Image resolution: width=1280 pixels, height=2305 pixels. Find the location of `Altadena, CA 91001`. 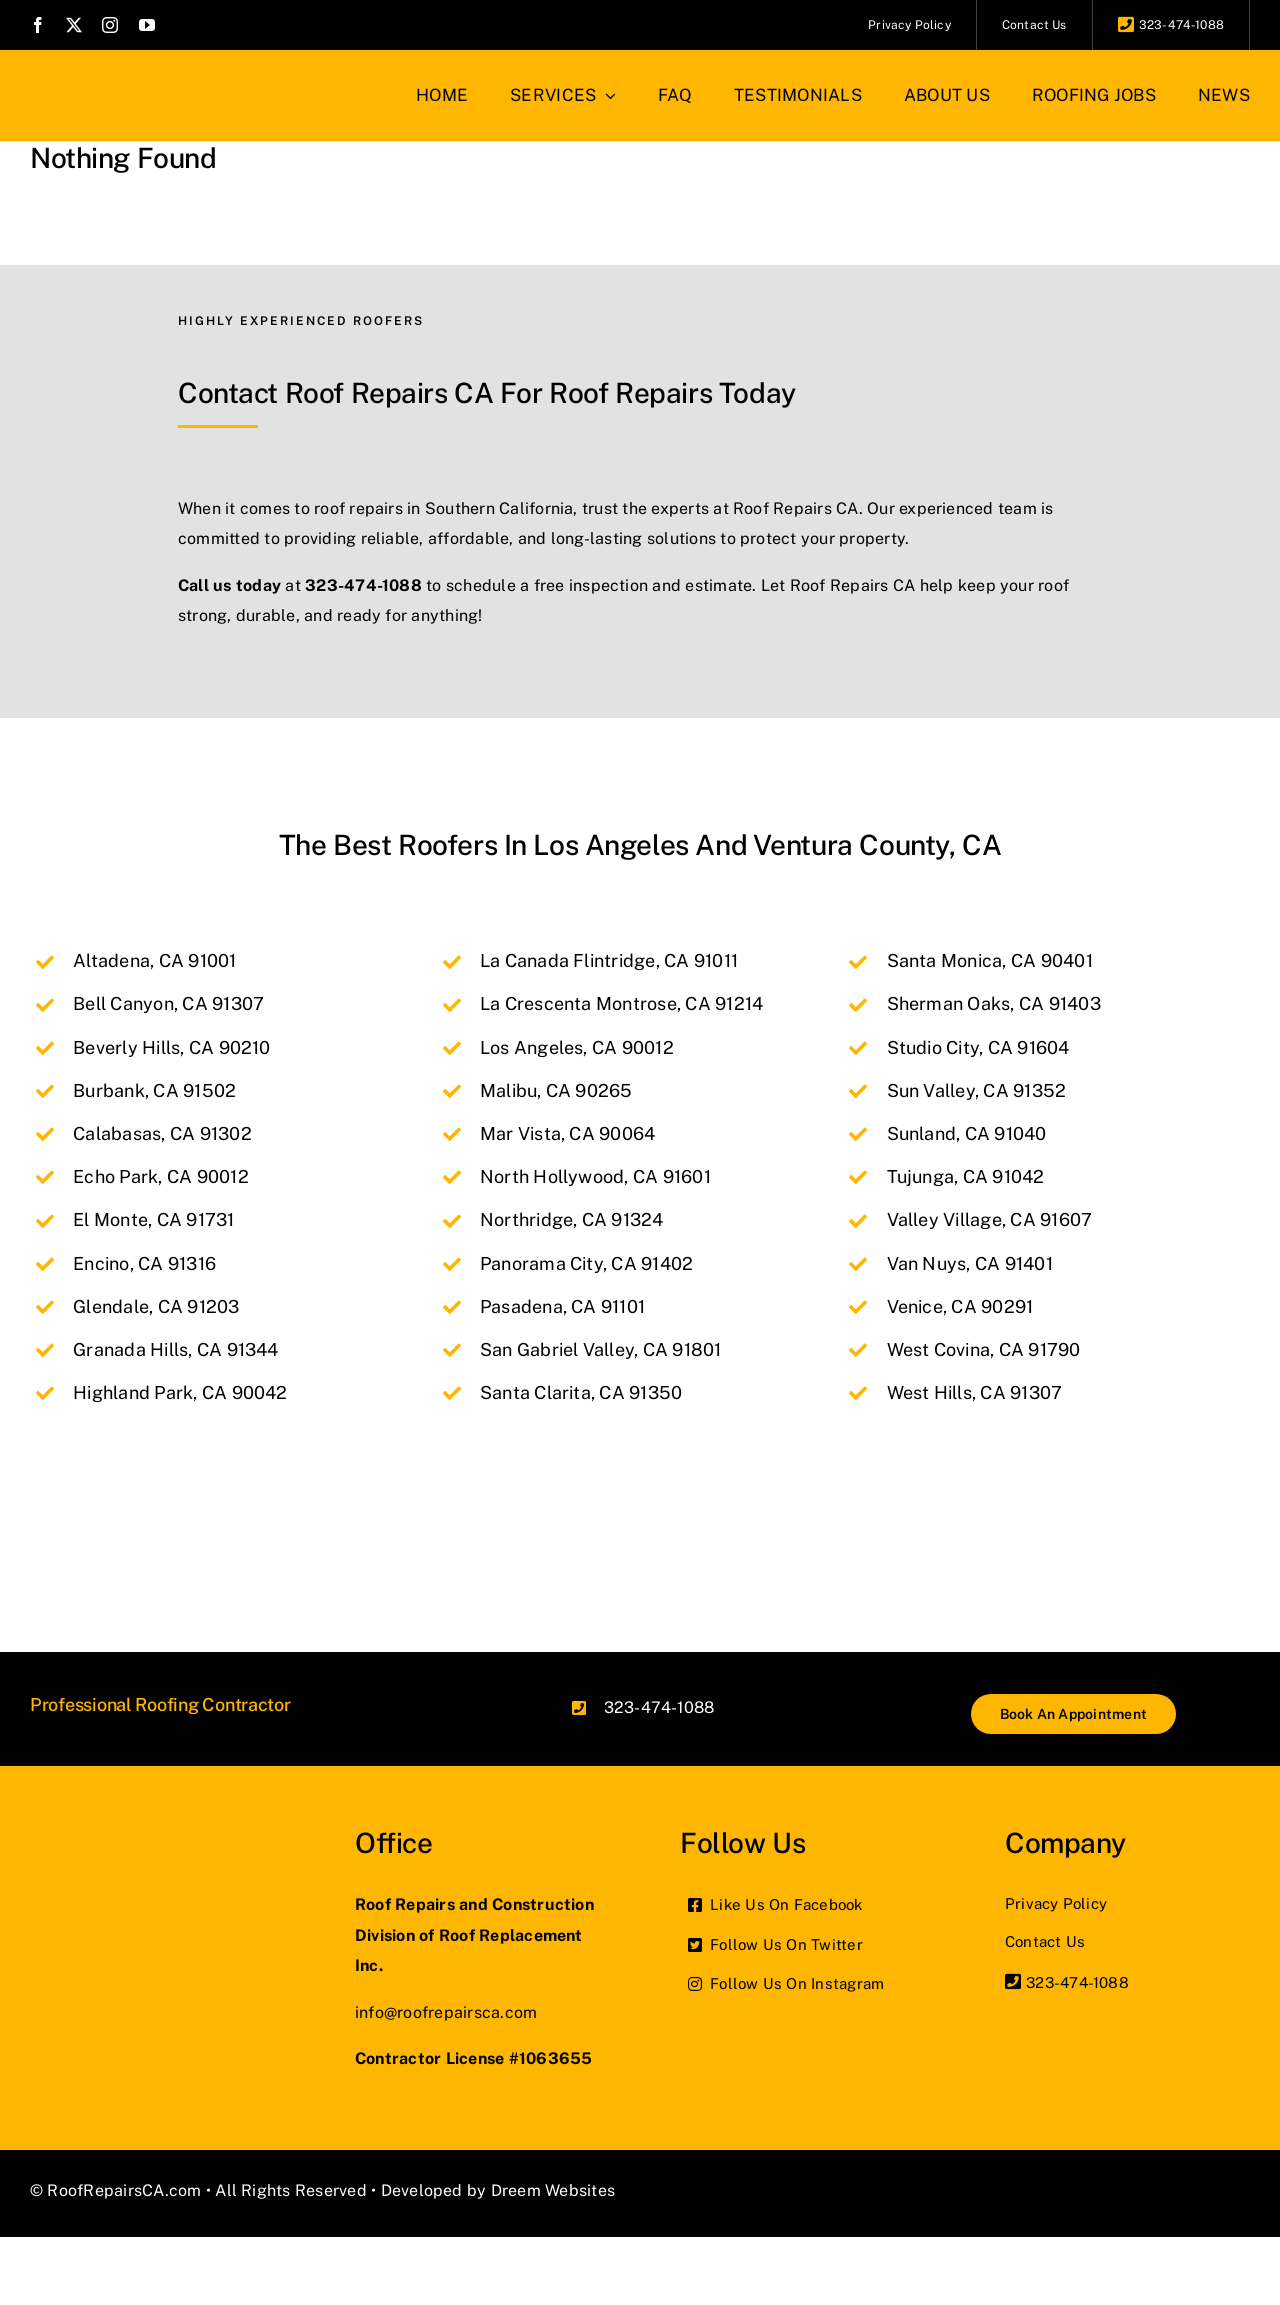

Altadena, CA 91001 is located at coordinates (154, 960).